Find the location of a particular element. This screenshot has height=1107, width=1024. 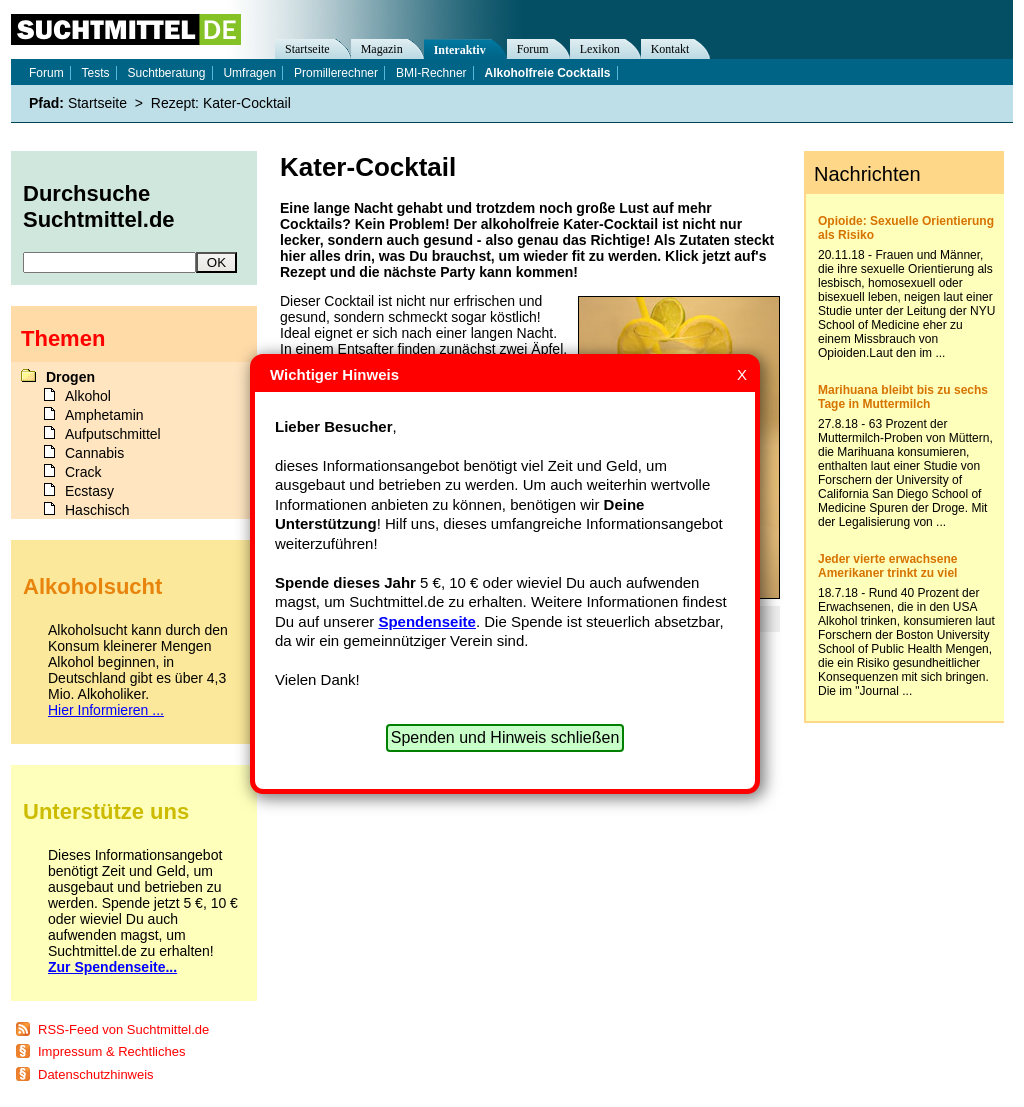

Startseite is located at coordinates (307, 49).